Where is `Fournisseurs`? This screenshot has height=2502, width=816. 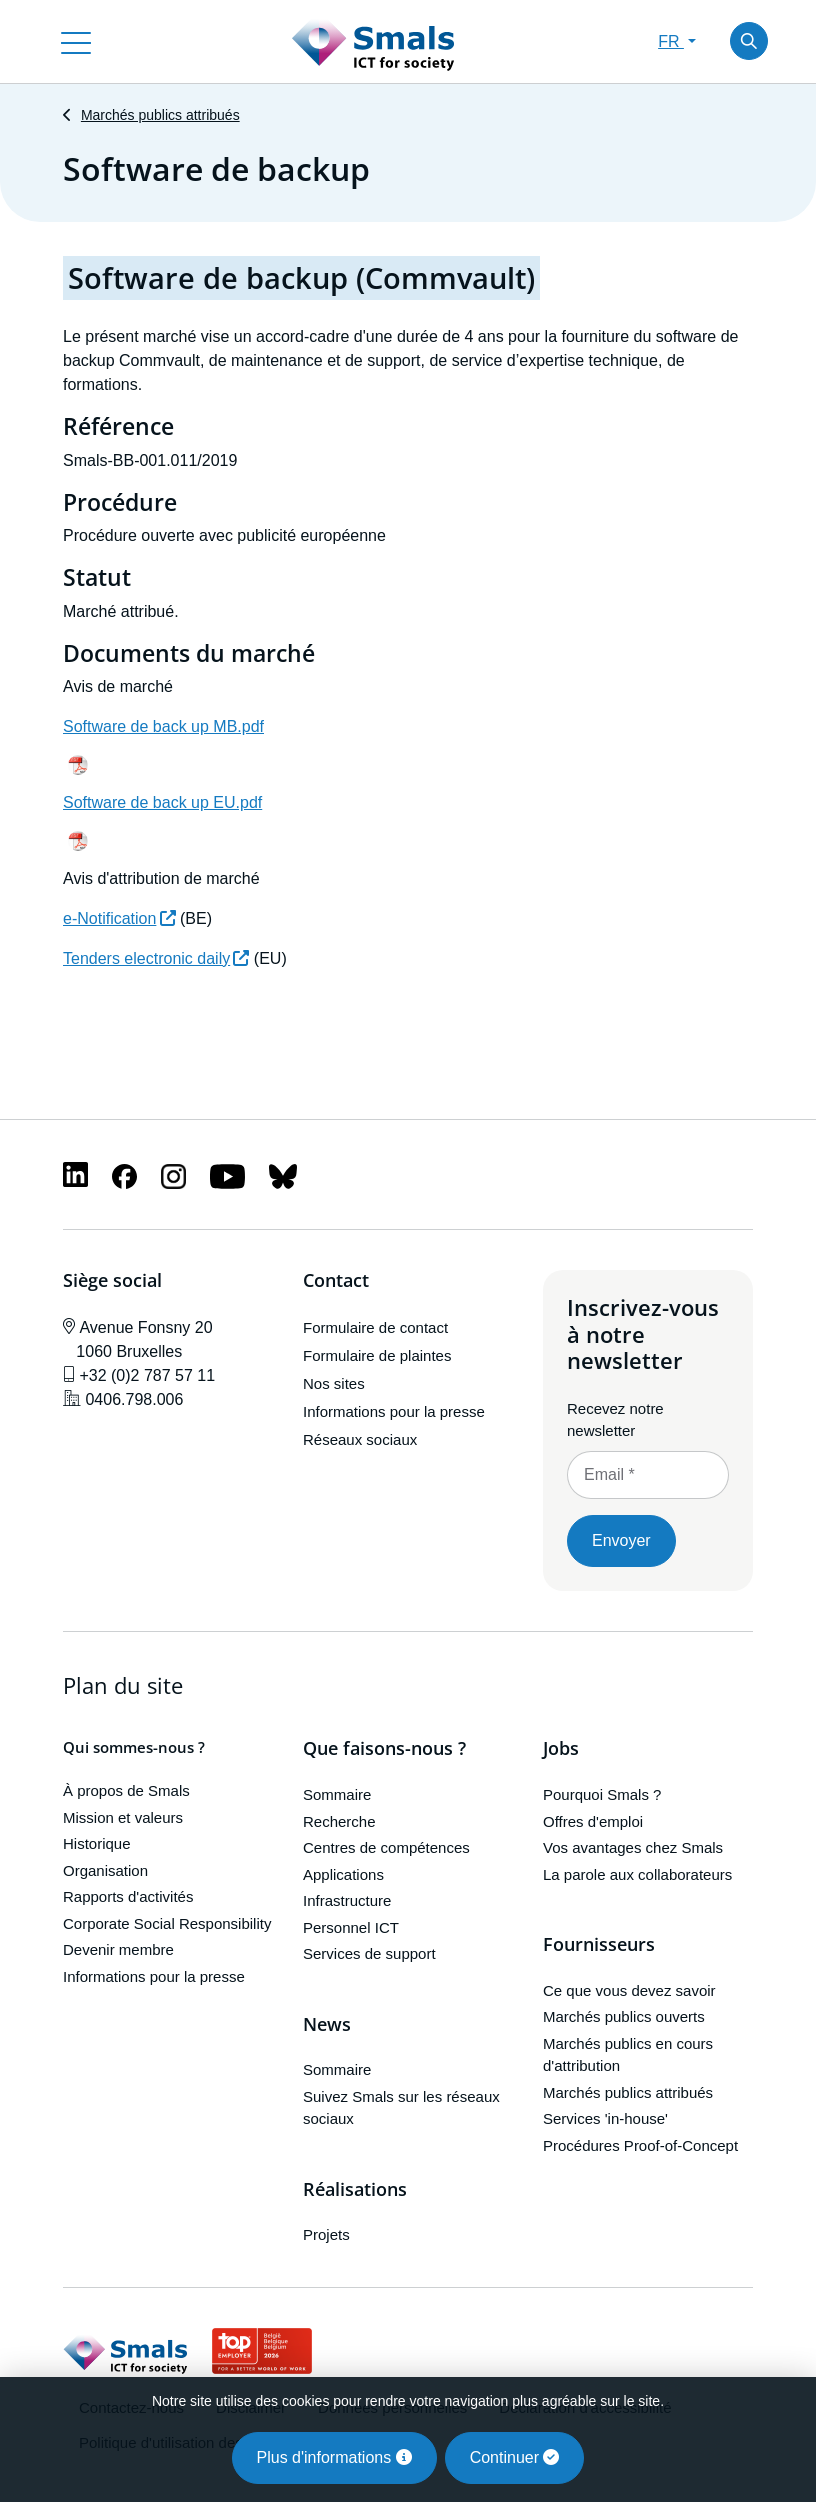
Fournisseurs is located at coordinates (599, 1945).